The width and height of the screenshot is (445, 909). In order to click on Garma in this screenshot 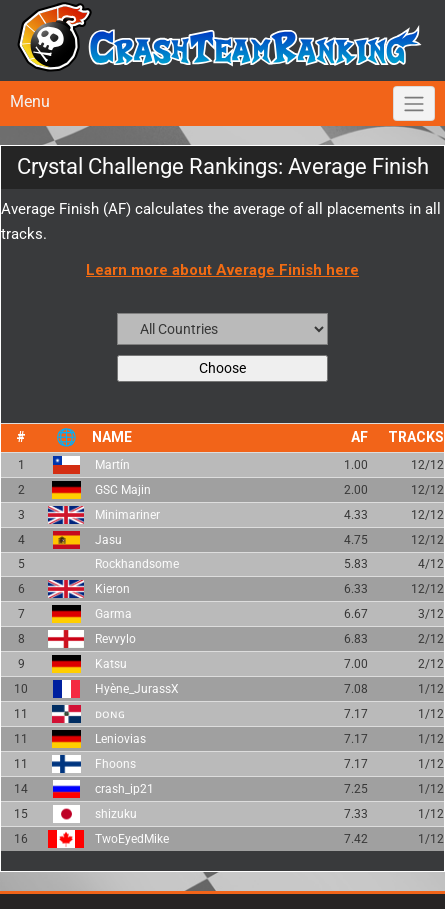, I will do `click(113, 614)`.